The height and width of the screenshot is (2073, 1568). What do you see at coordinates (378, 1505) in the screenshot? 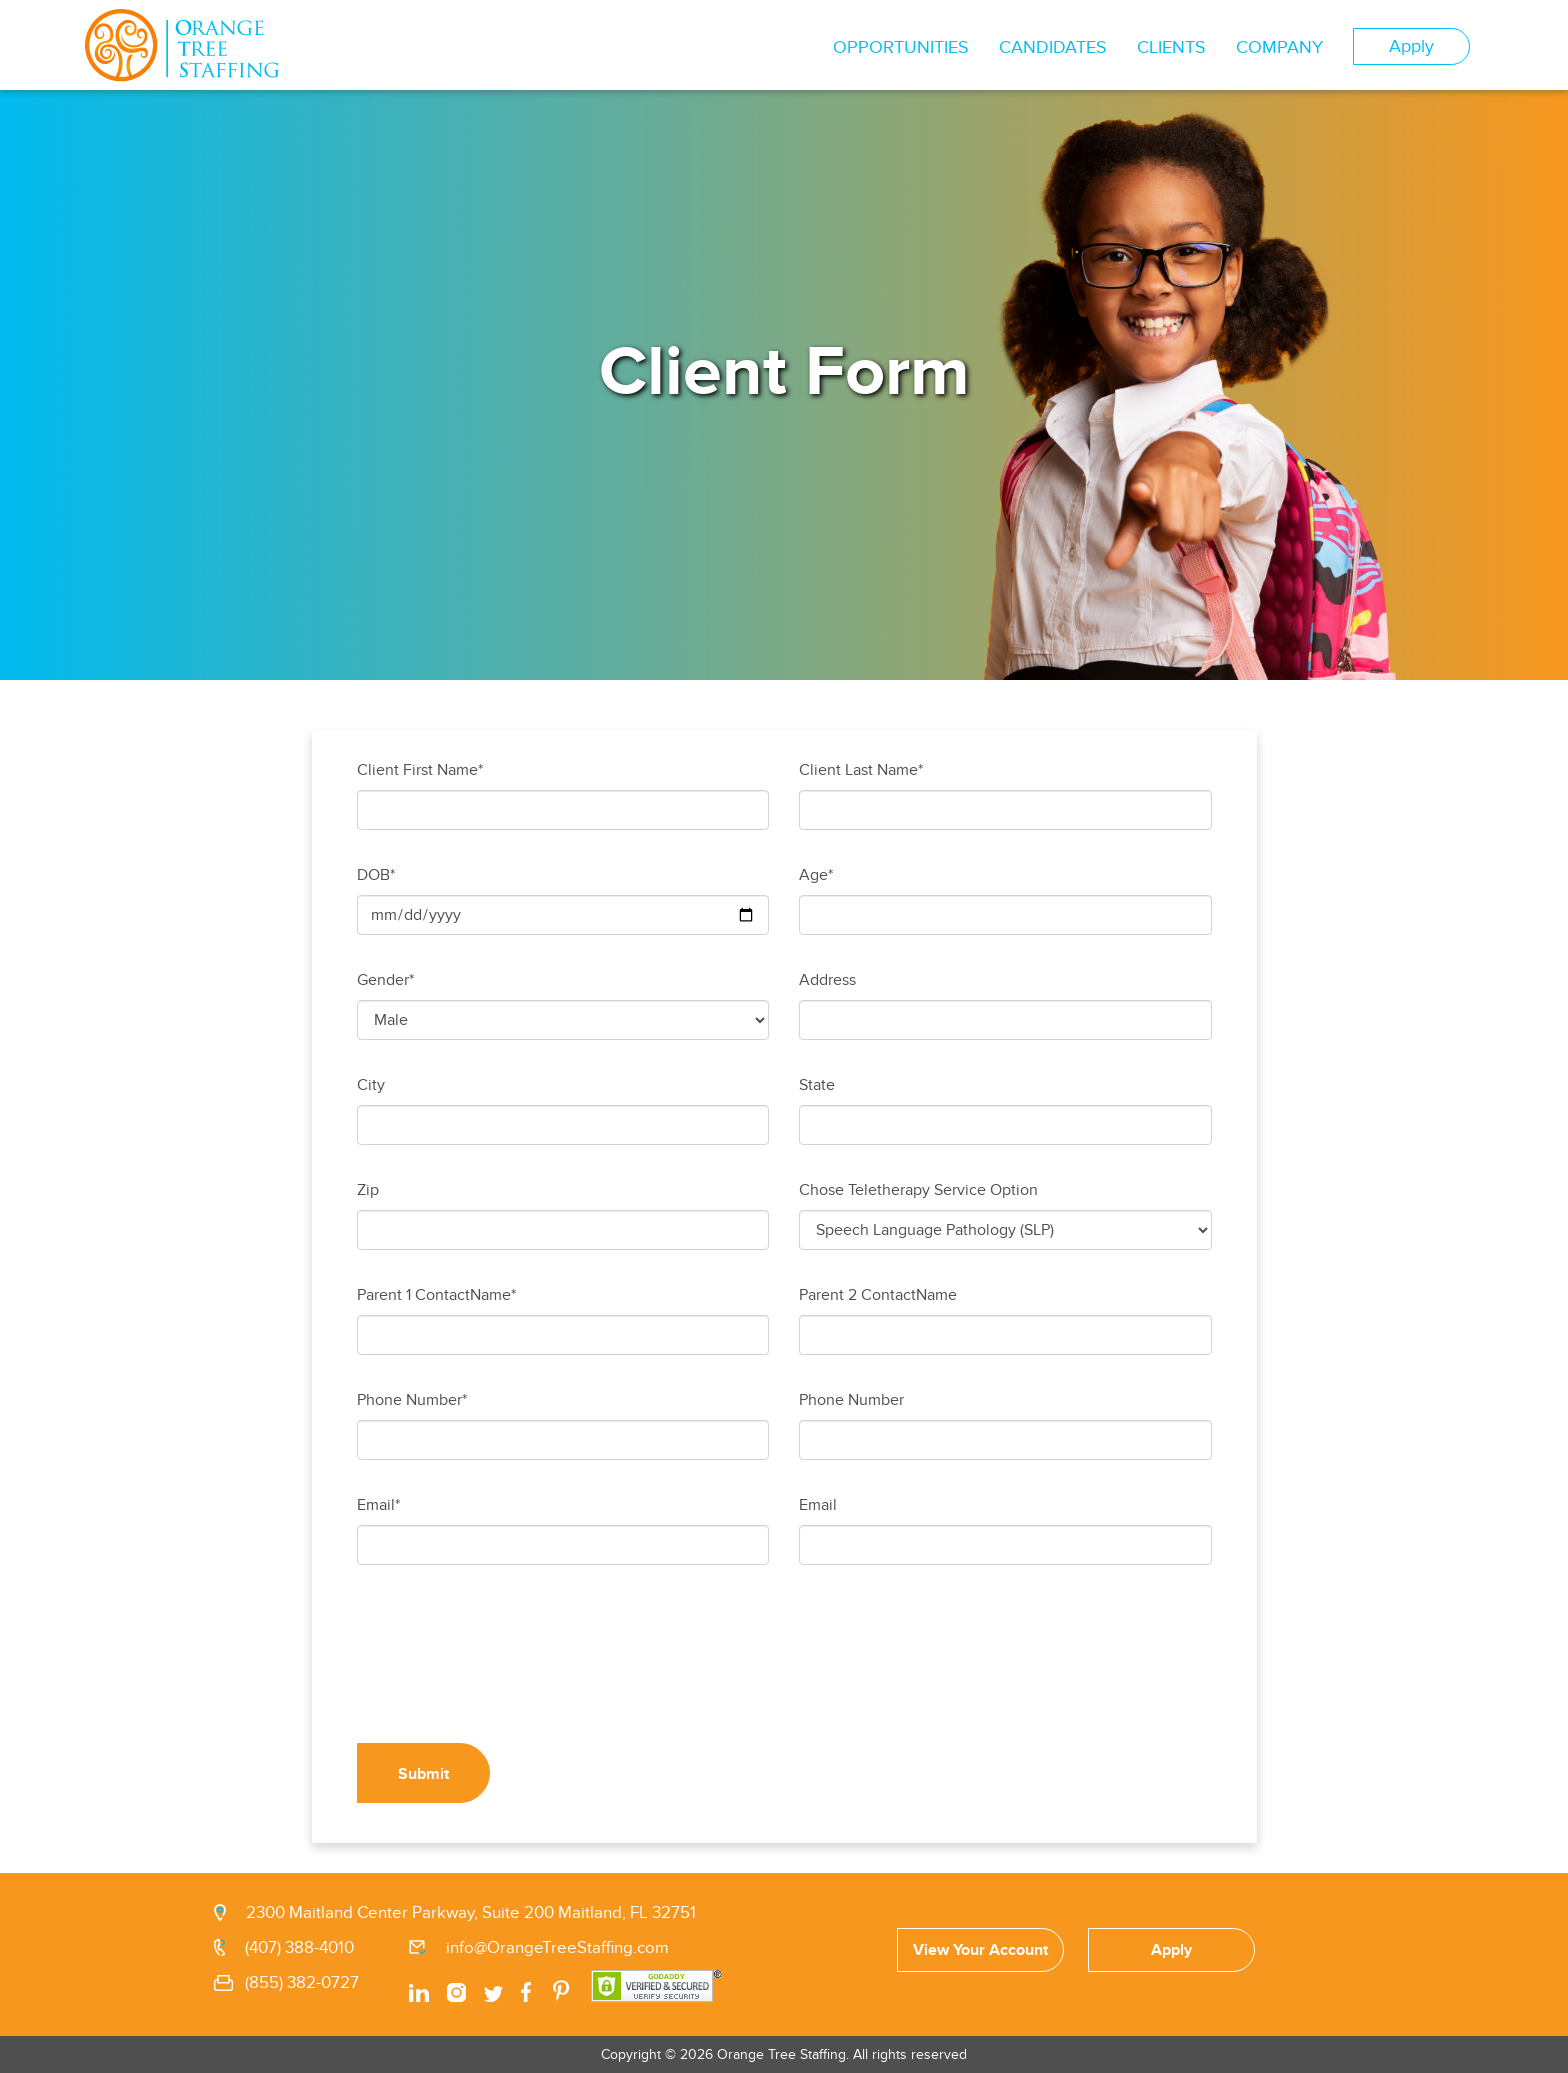
I see `Email*` at bounding box center [378, 1505].